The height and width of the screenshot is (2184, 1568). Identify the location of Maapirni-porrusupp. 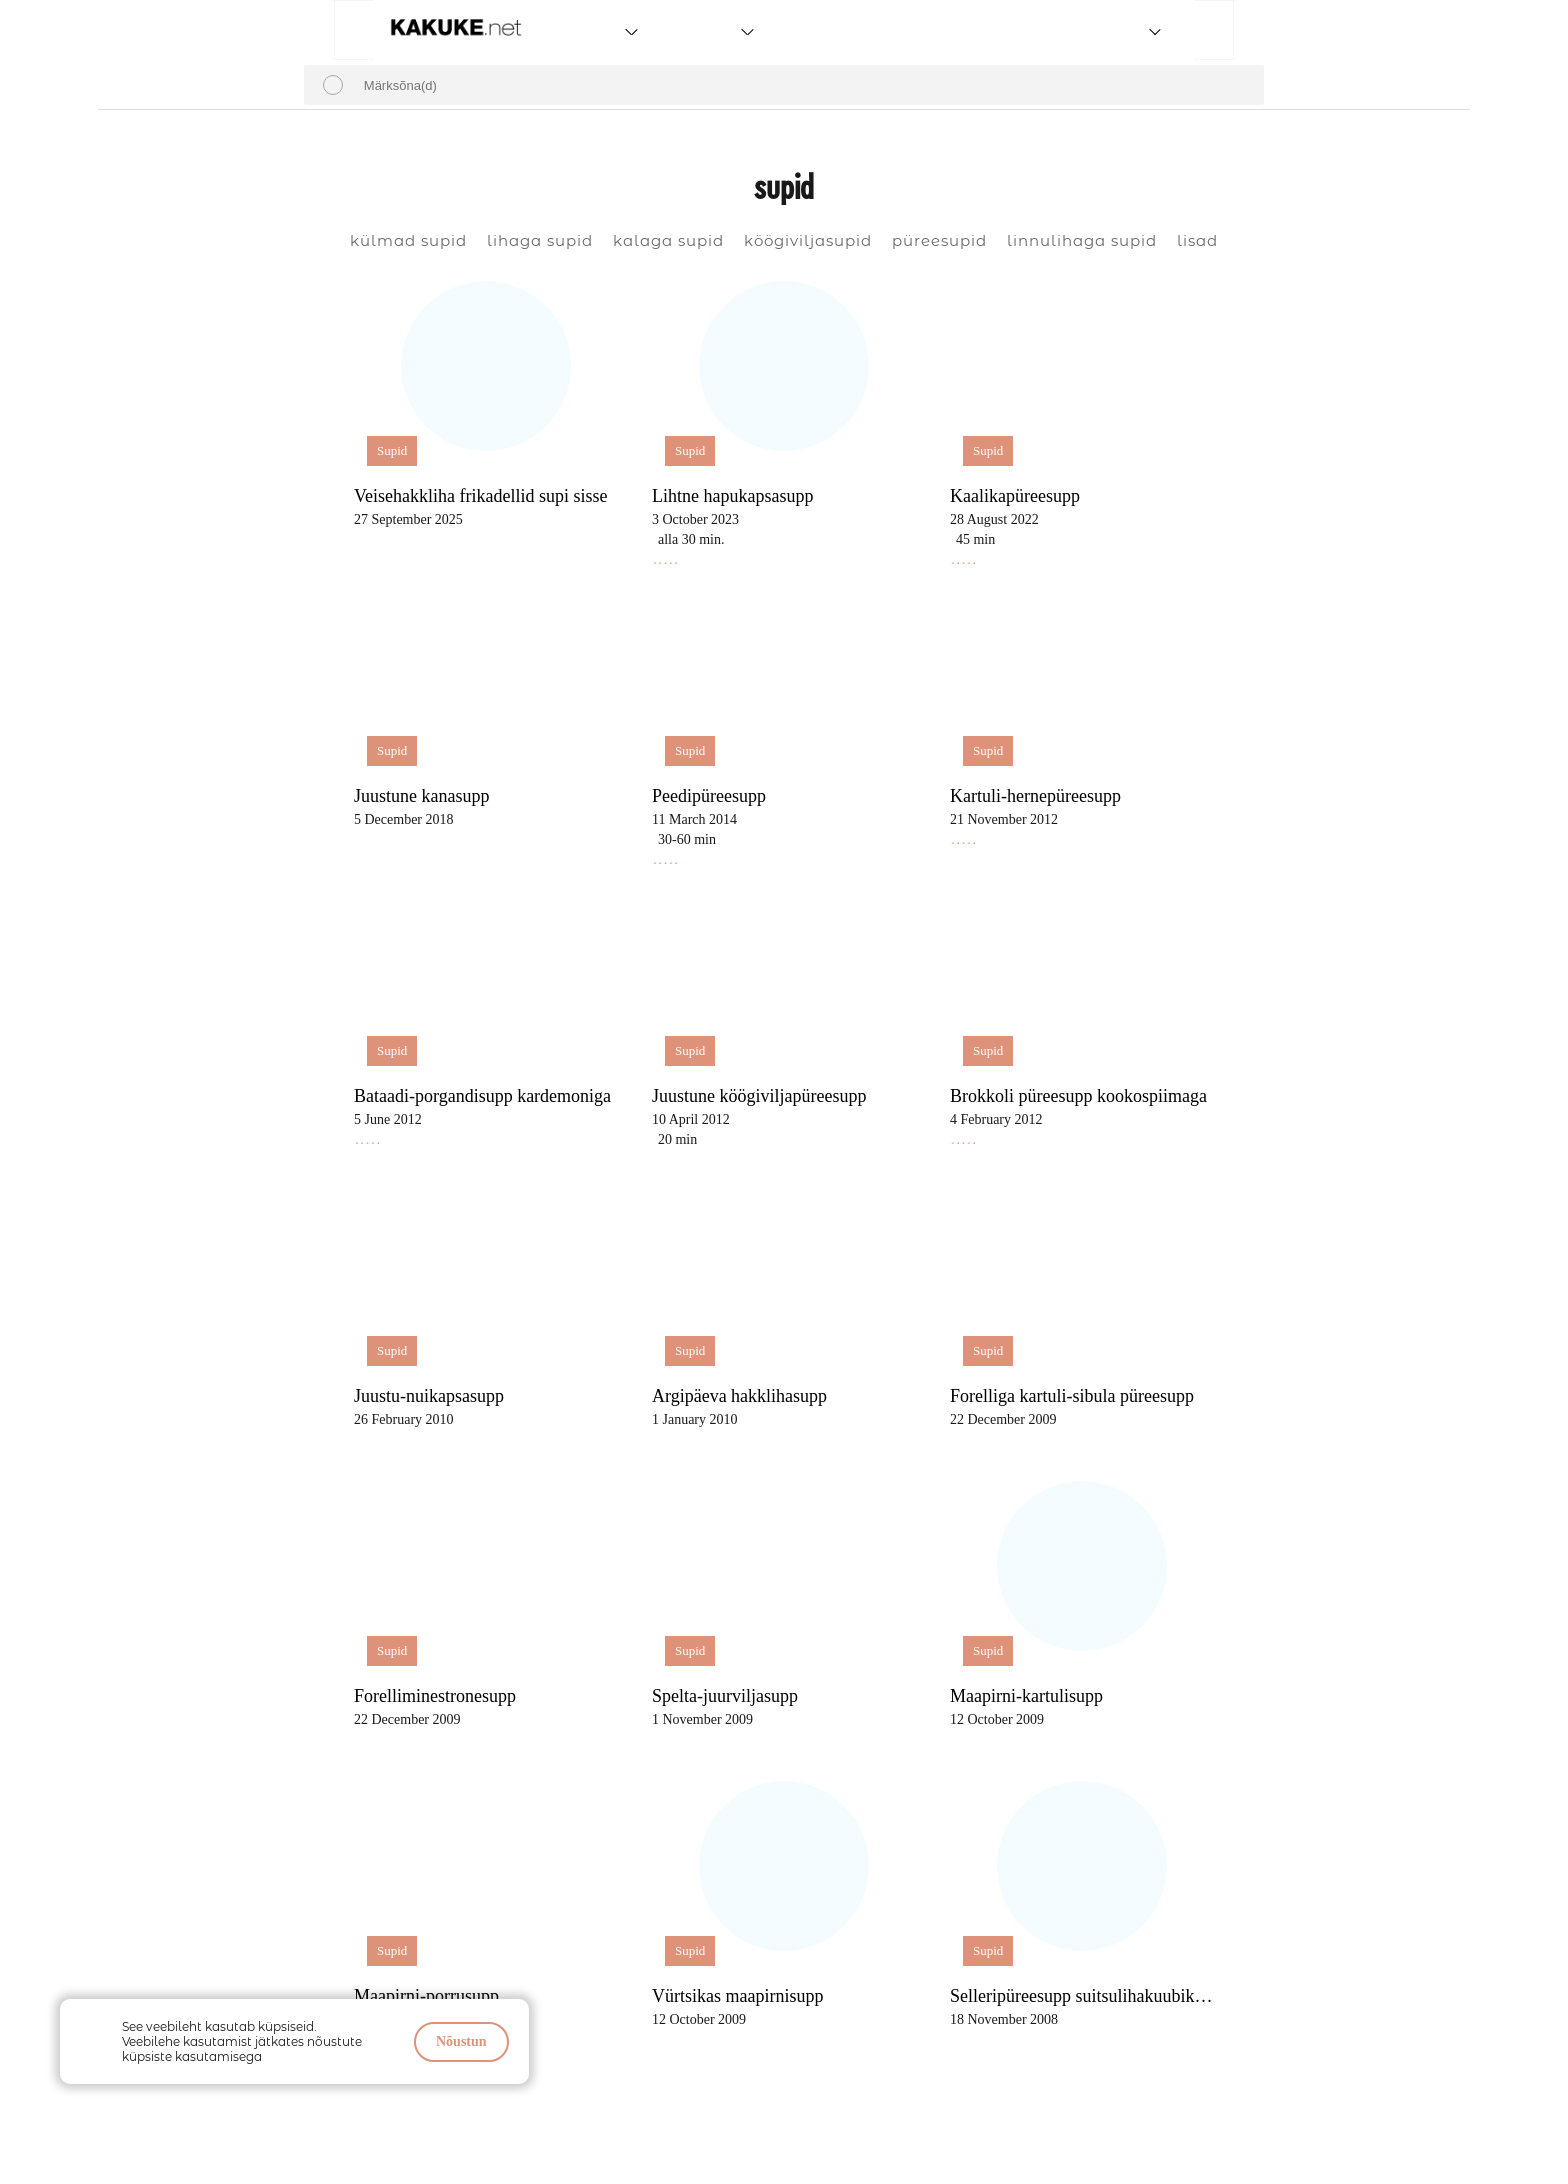
(426, 1996).